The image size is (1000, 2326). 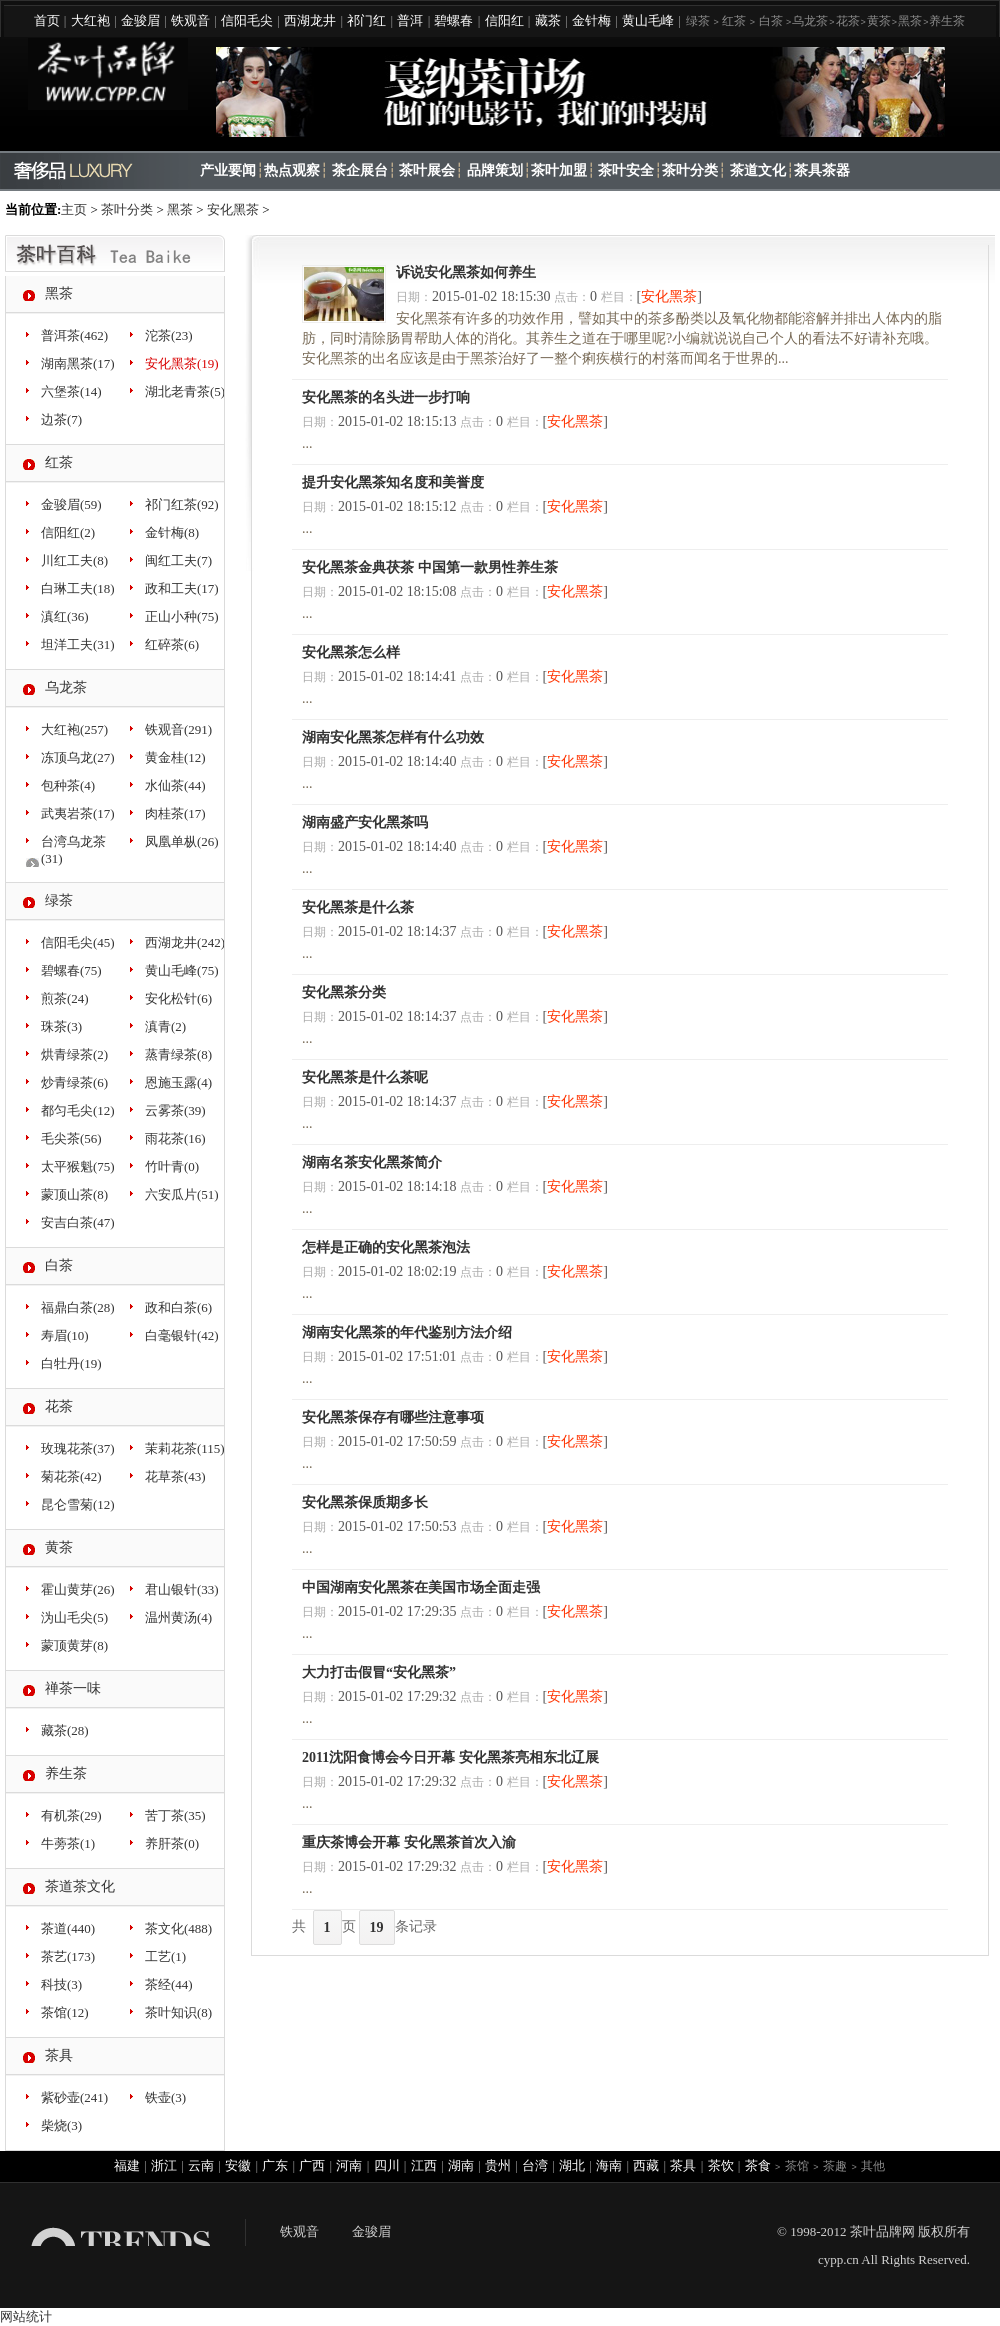 What do you see at coordinates (247, 20) in the screenshot?
I see `信阳毛尖` at bounding box center [247, 20].